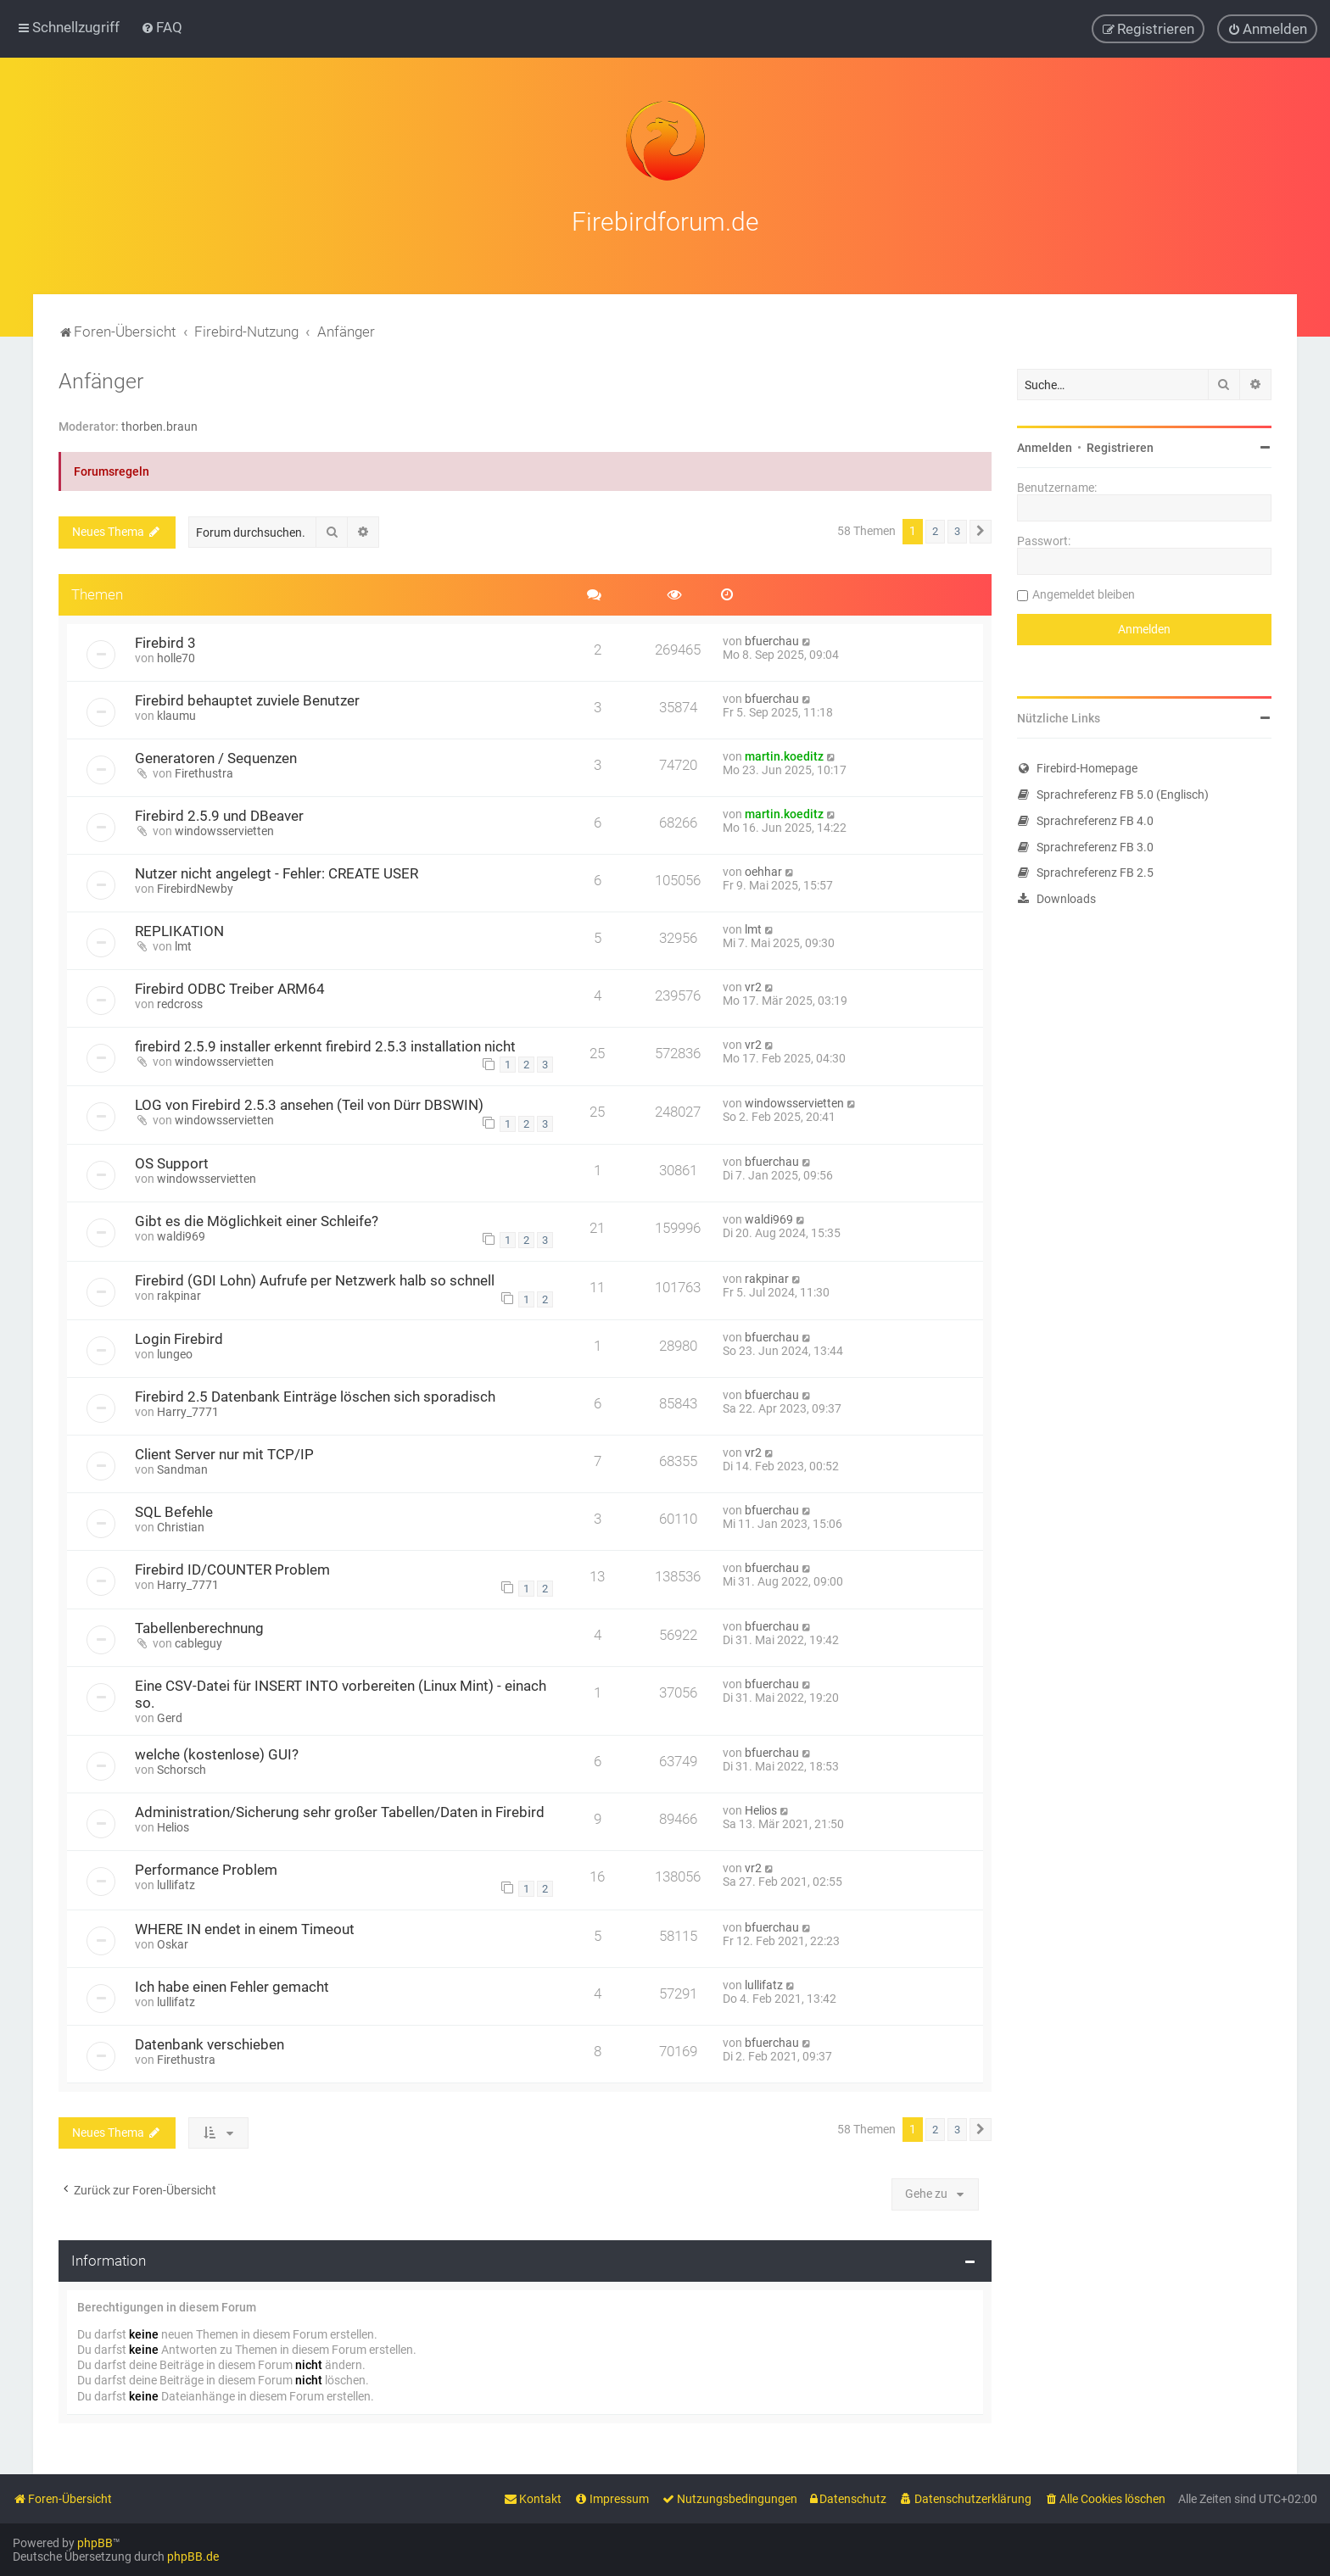 The height and width of the screenshot is (2576, 1330). Describe the element at coordinates (981, 532) in the screenshot. I see `[button]` at that location.